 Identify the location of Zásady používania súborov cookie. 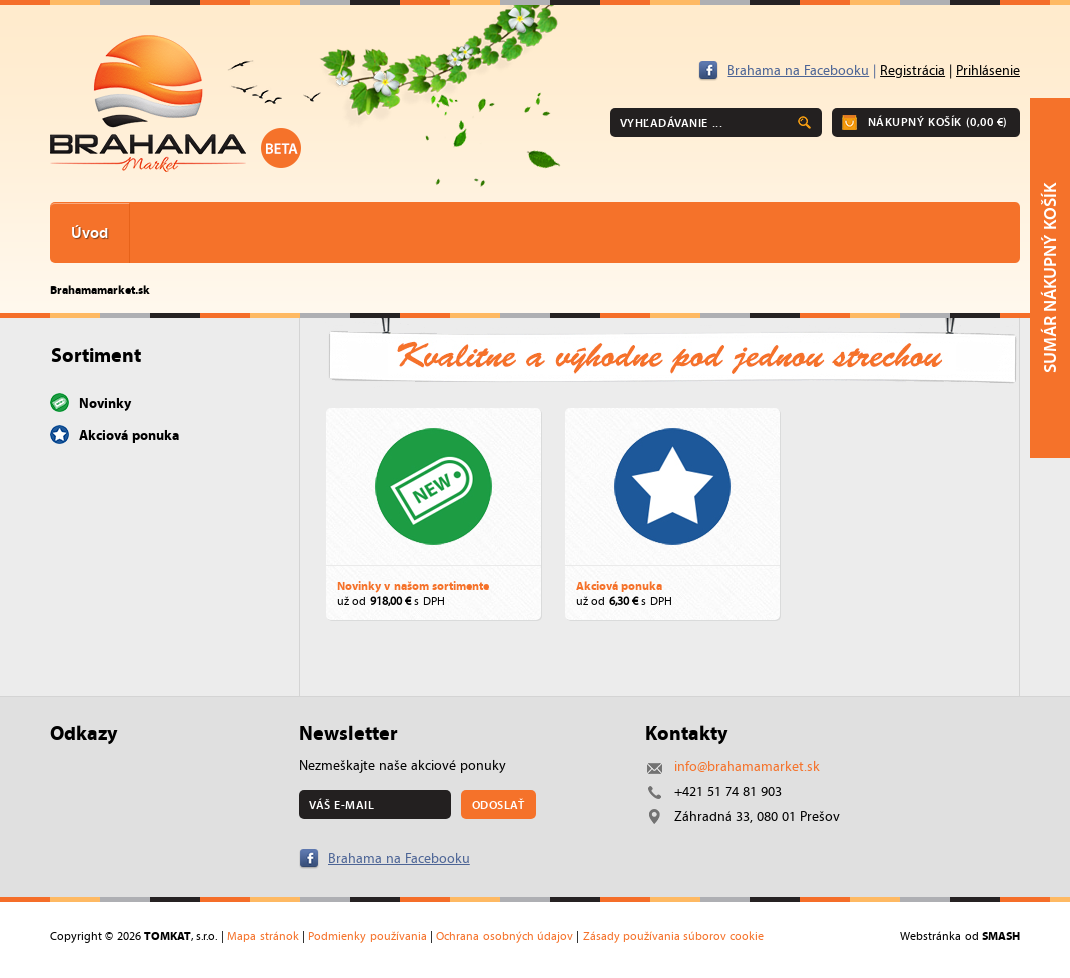
(673, 936).